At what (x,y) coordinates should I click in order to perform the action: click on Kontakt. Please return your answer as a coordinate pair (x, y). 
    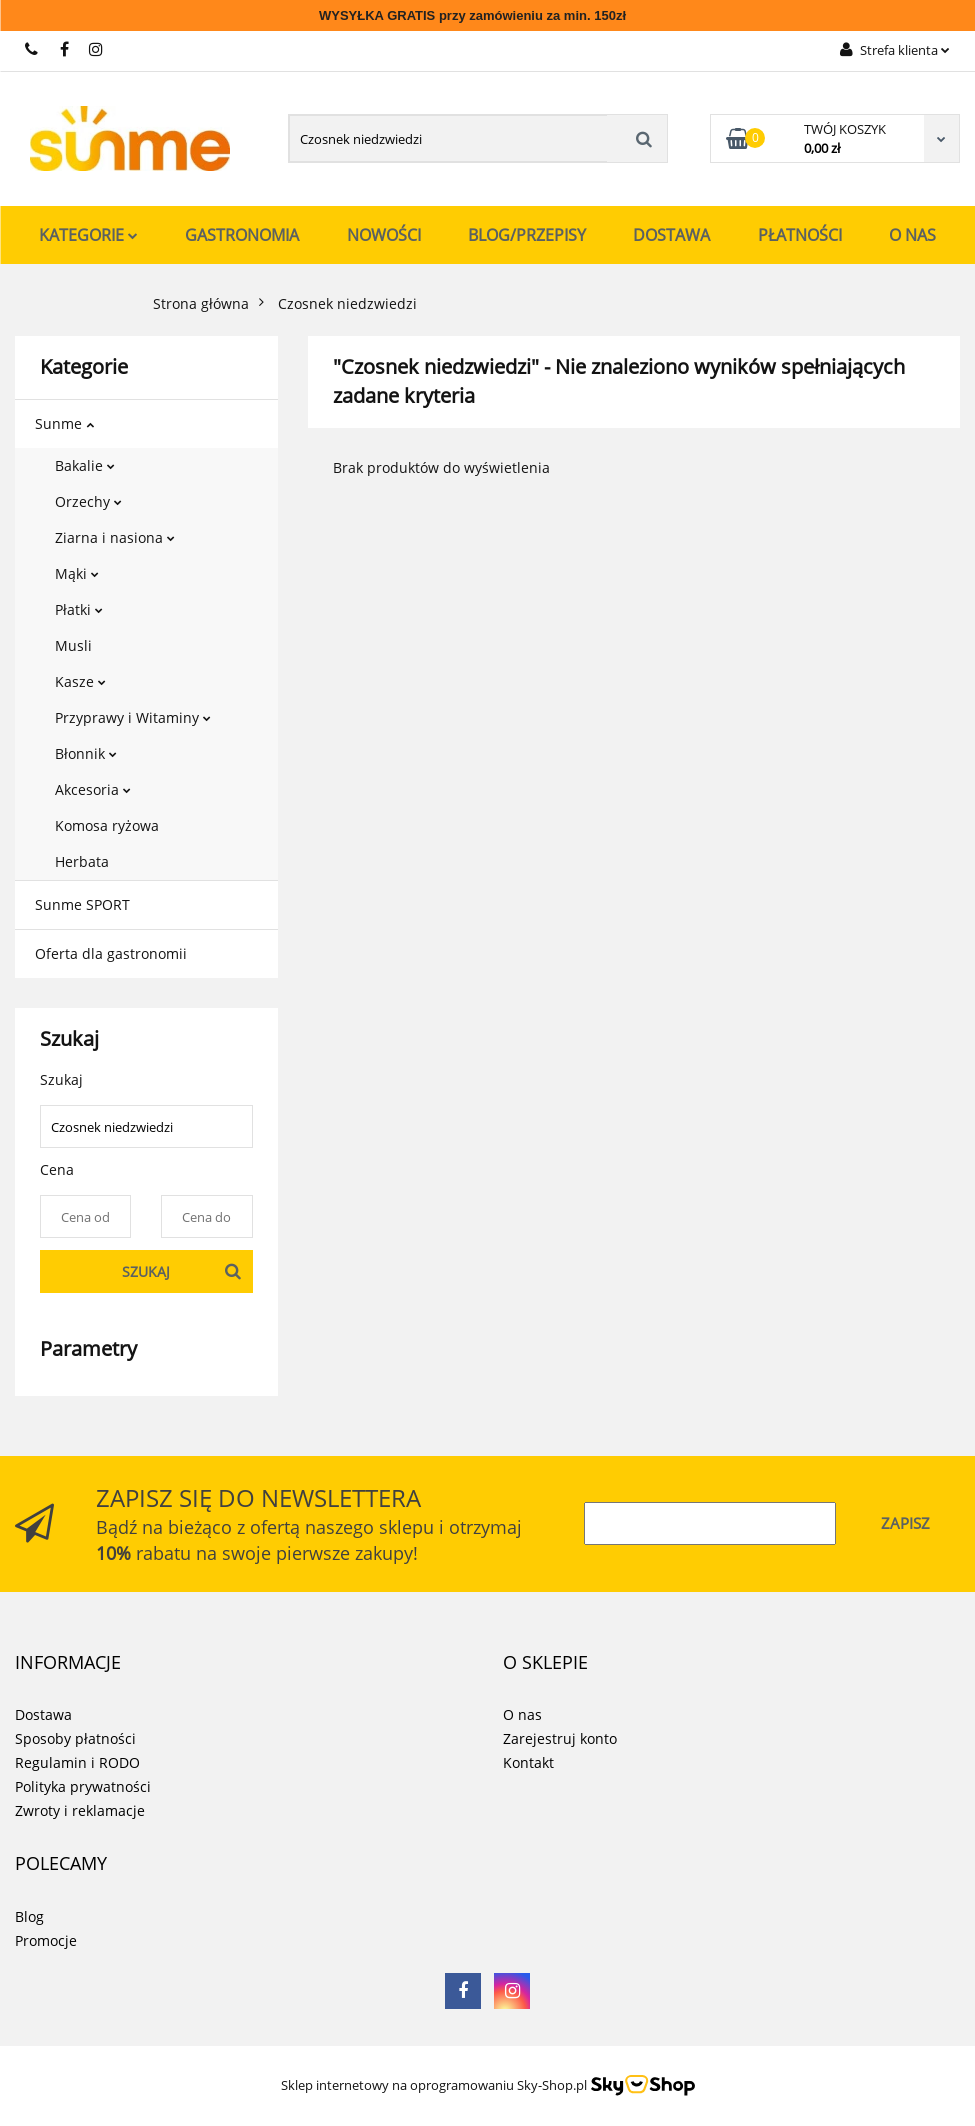
    Looking at the image, I should click on (528, 1762).